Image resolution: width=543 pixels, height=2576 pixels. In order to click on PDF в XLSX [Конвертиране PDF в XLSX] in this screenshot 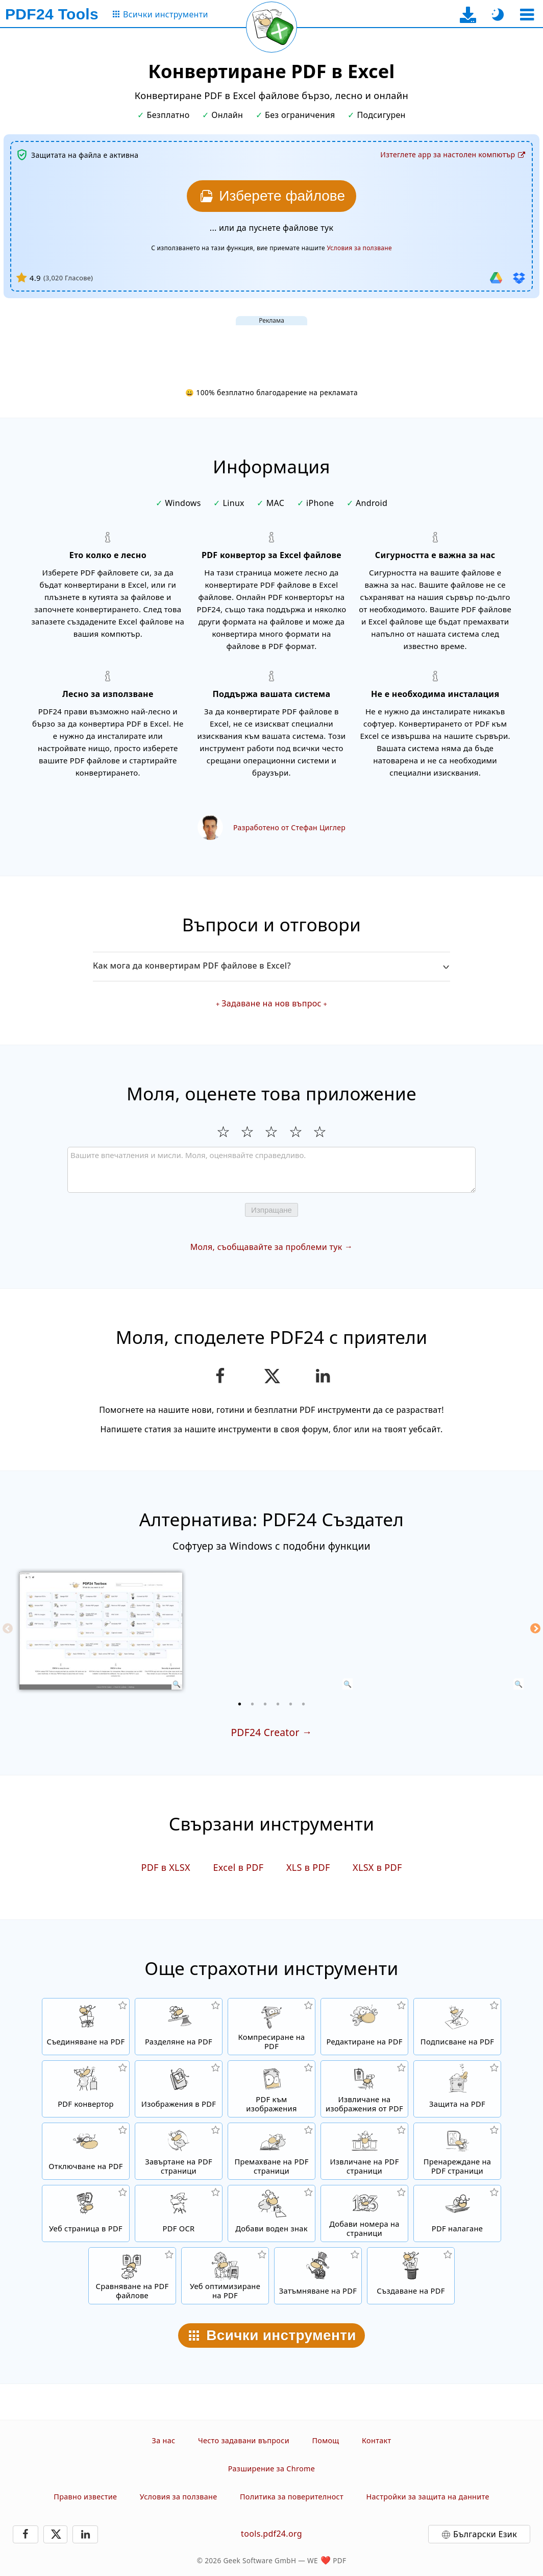, I will do `click(165, 1867)`.